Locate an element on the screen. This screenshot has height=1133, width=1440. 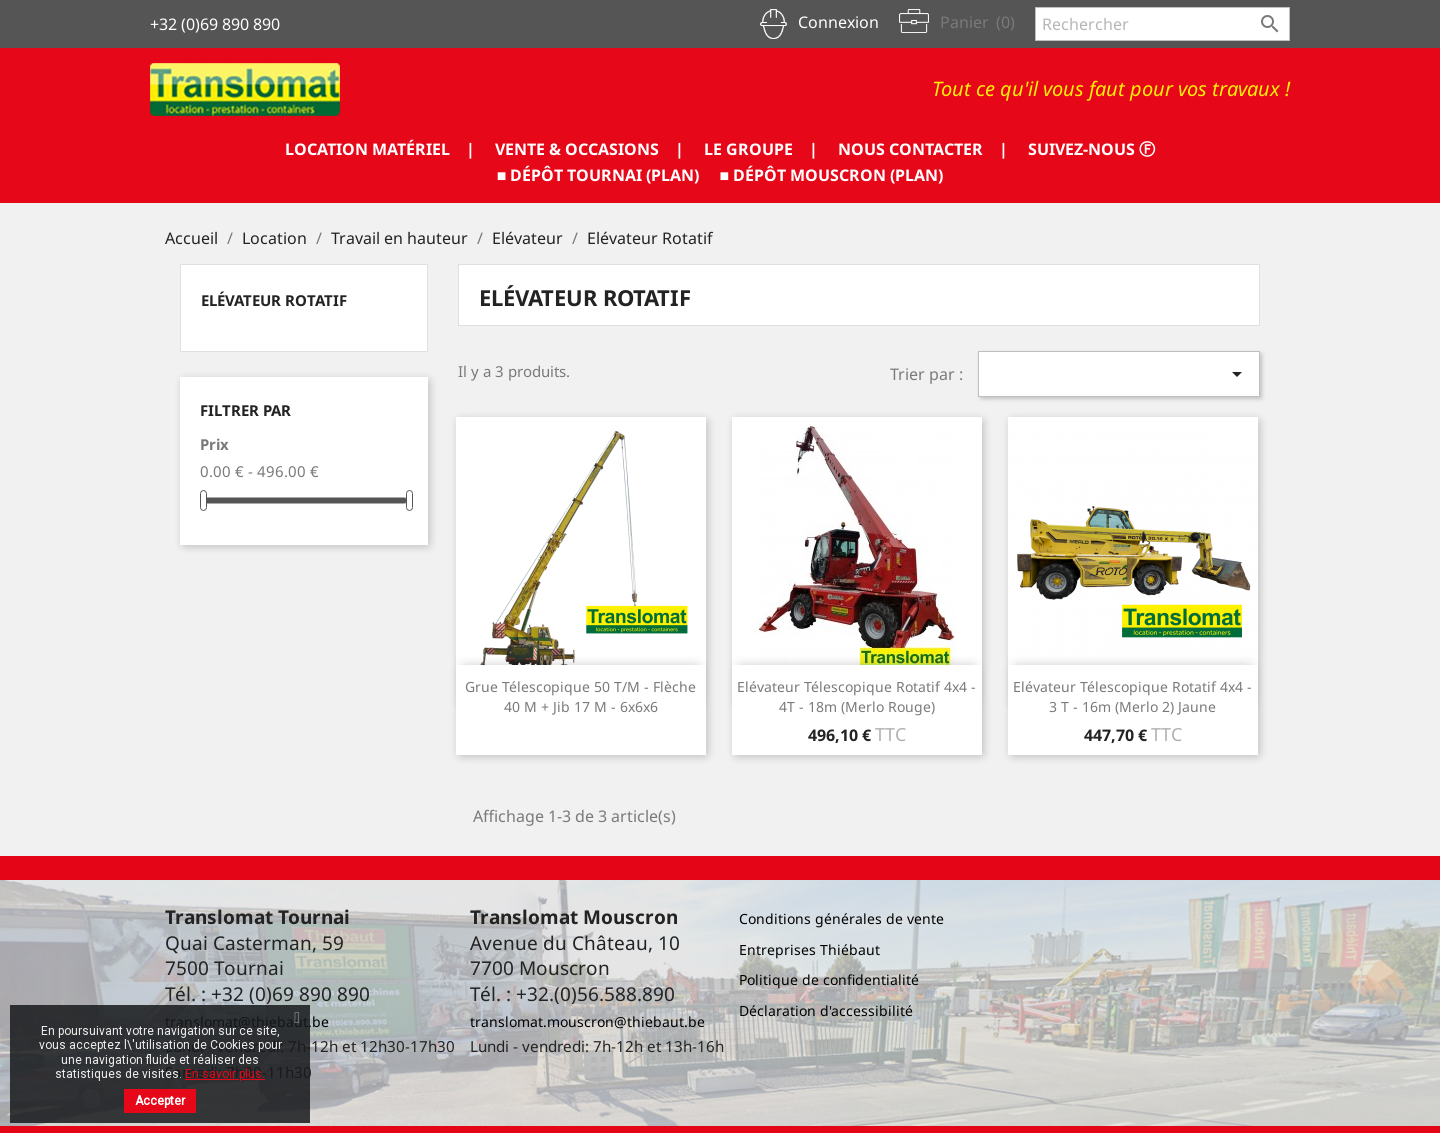
Accepter is located at coordinates (160, 1101).